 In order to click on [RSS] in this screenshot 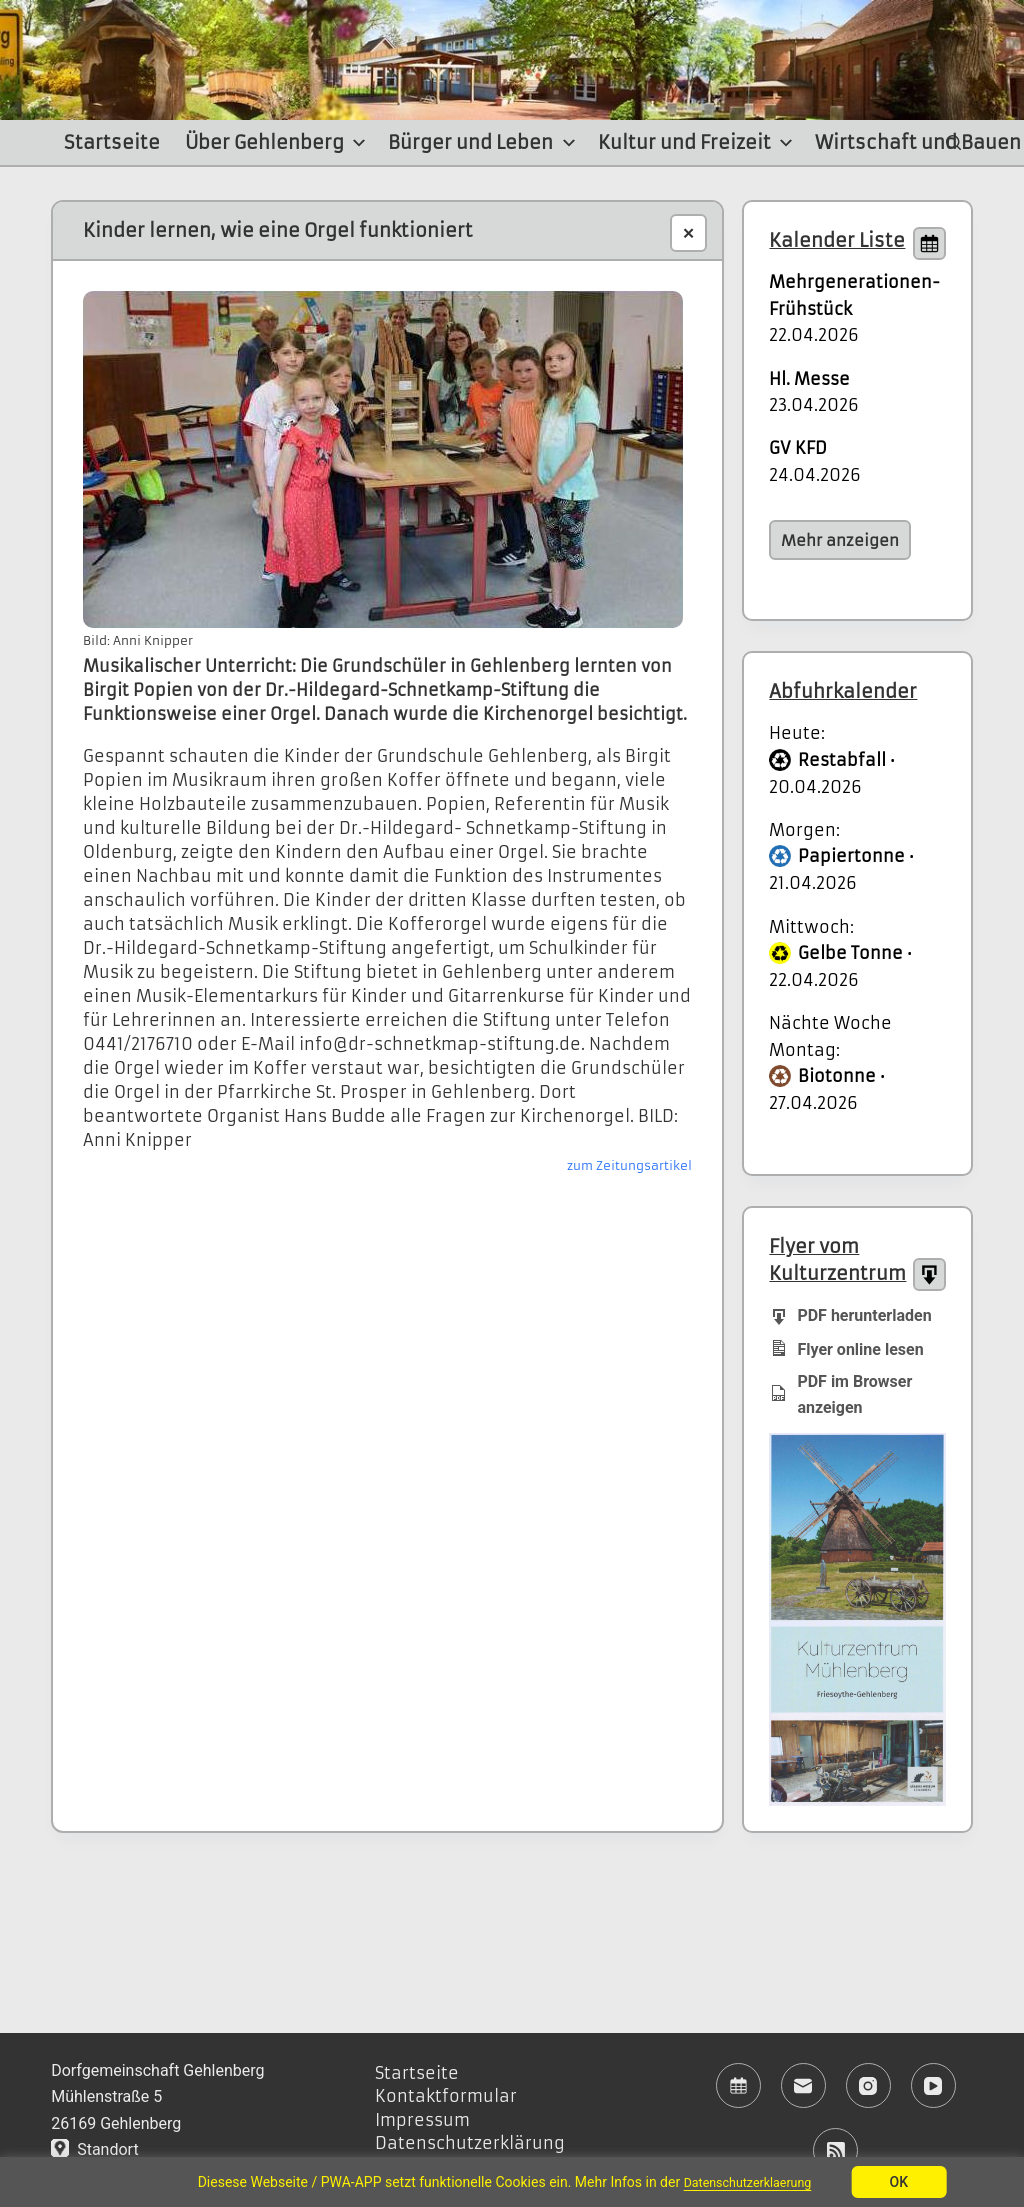, I will do `click(835, 2150)`.